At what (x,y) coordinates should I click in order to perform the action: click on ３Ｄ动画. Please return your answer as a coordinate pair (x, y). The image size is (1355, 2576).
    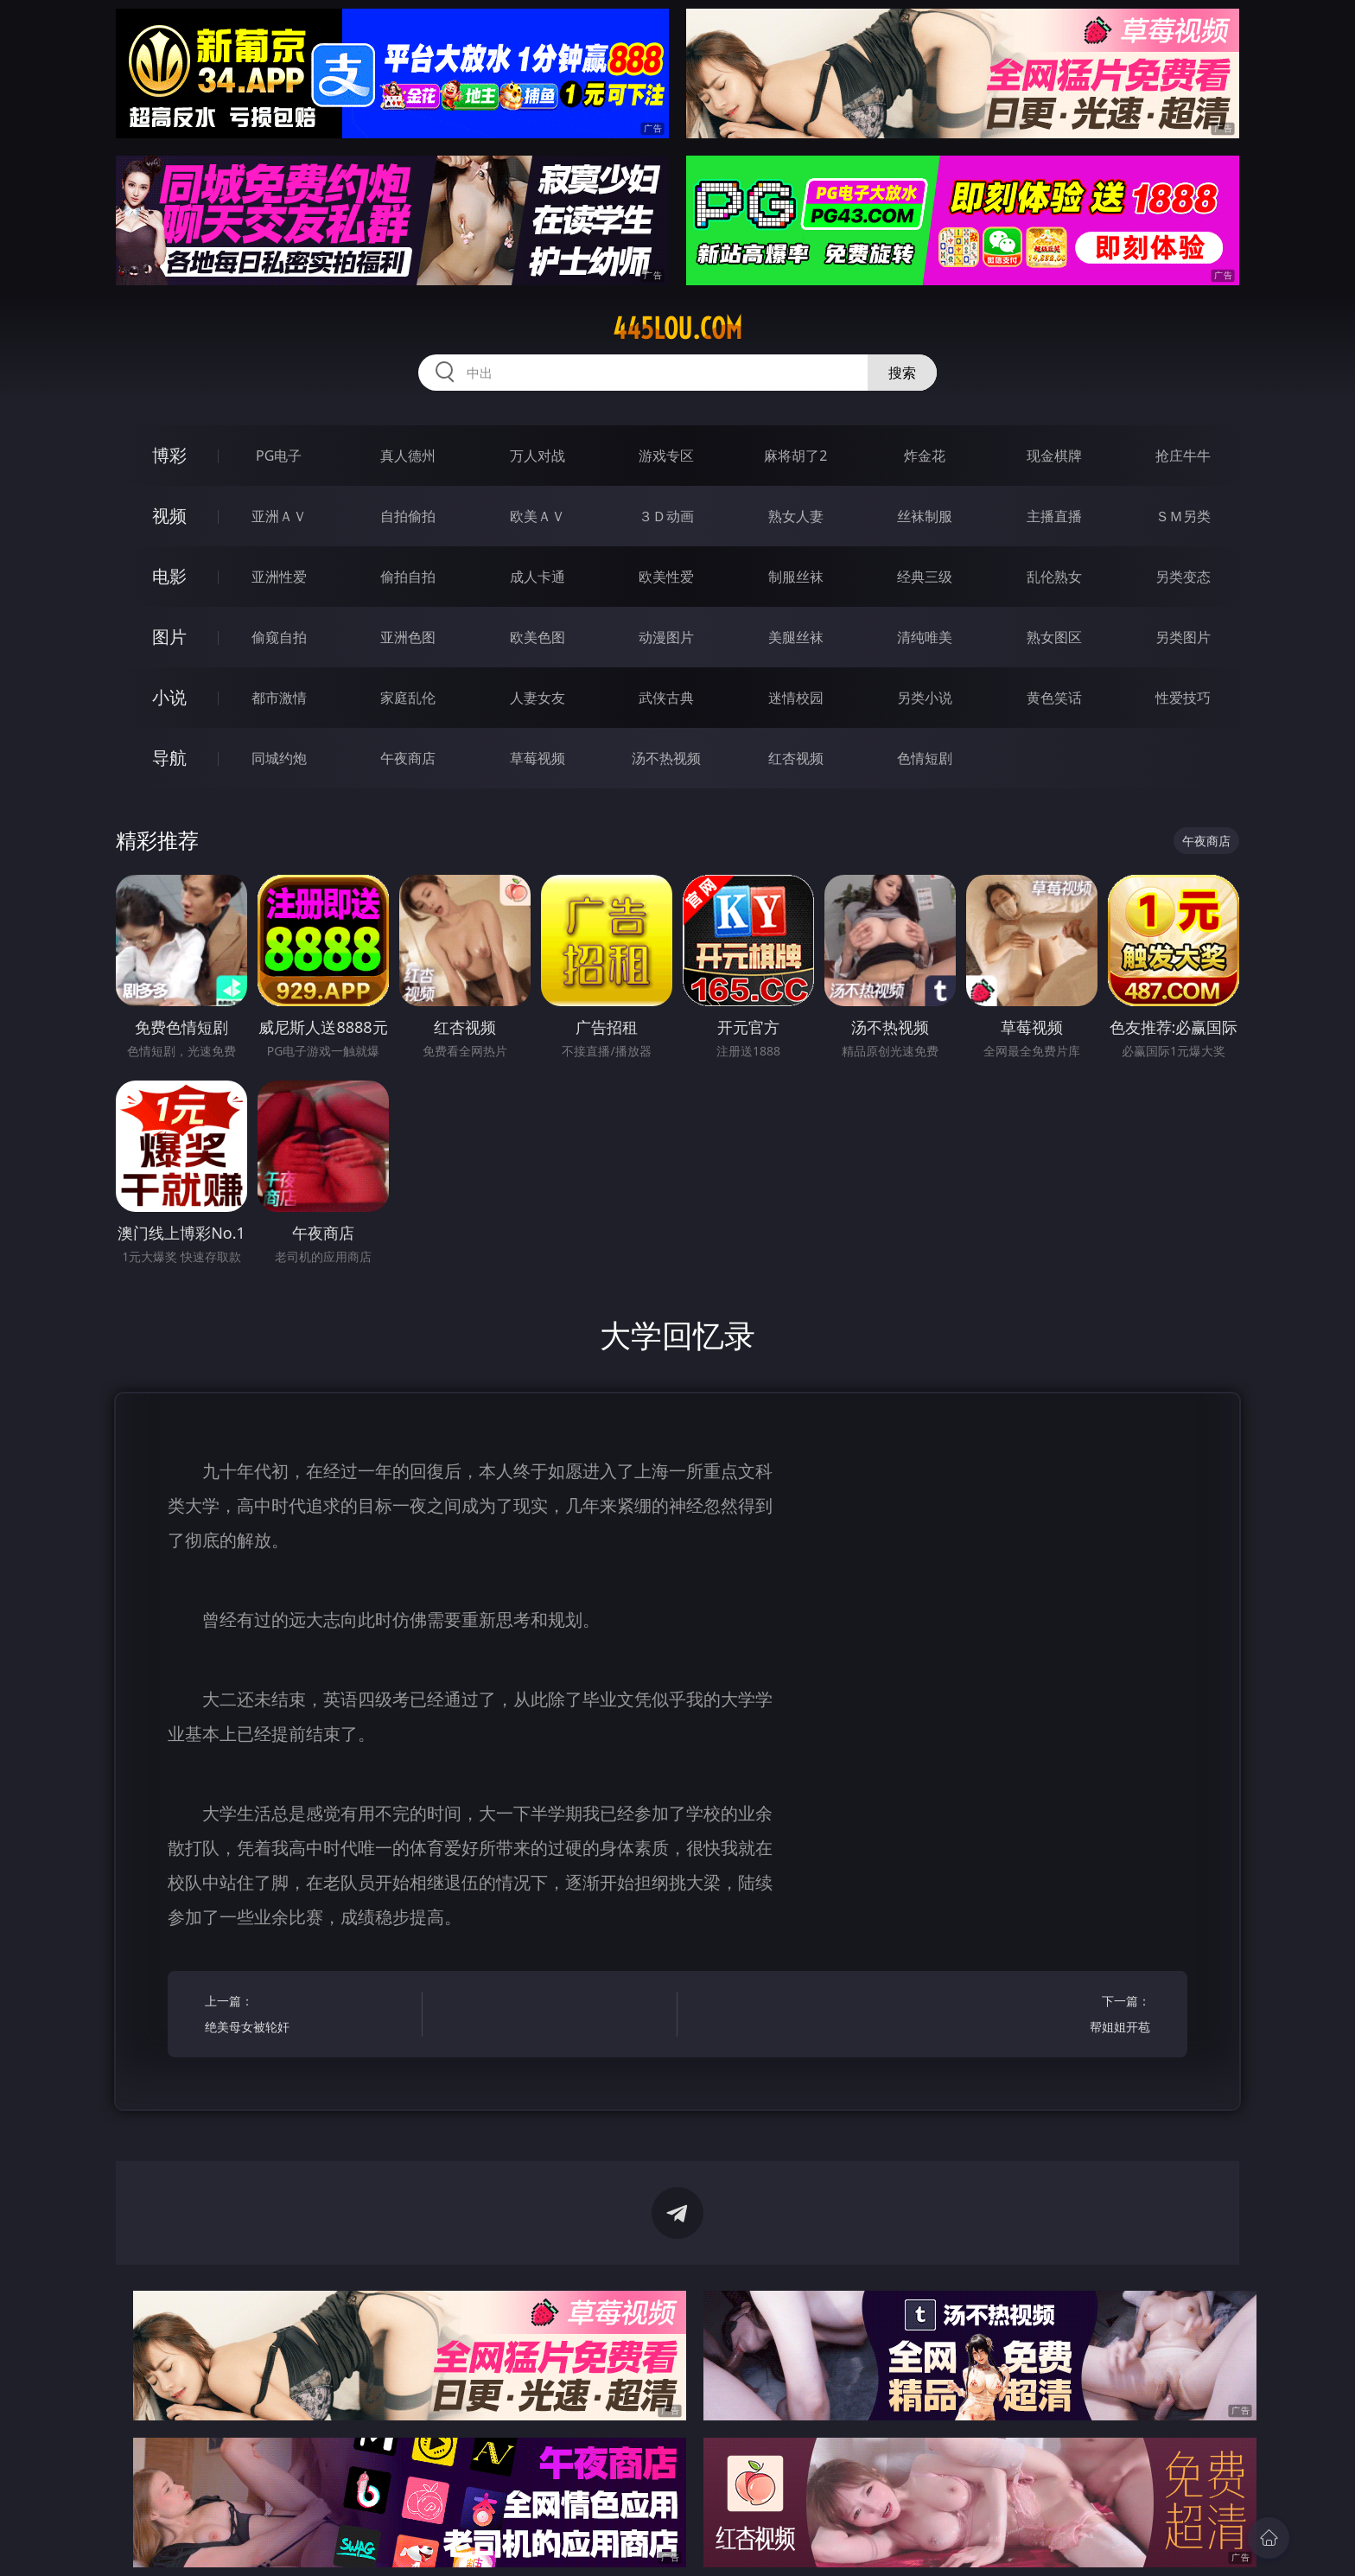
    Looking at the image, I should click on (666, 516).